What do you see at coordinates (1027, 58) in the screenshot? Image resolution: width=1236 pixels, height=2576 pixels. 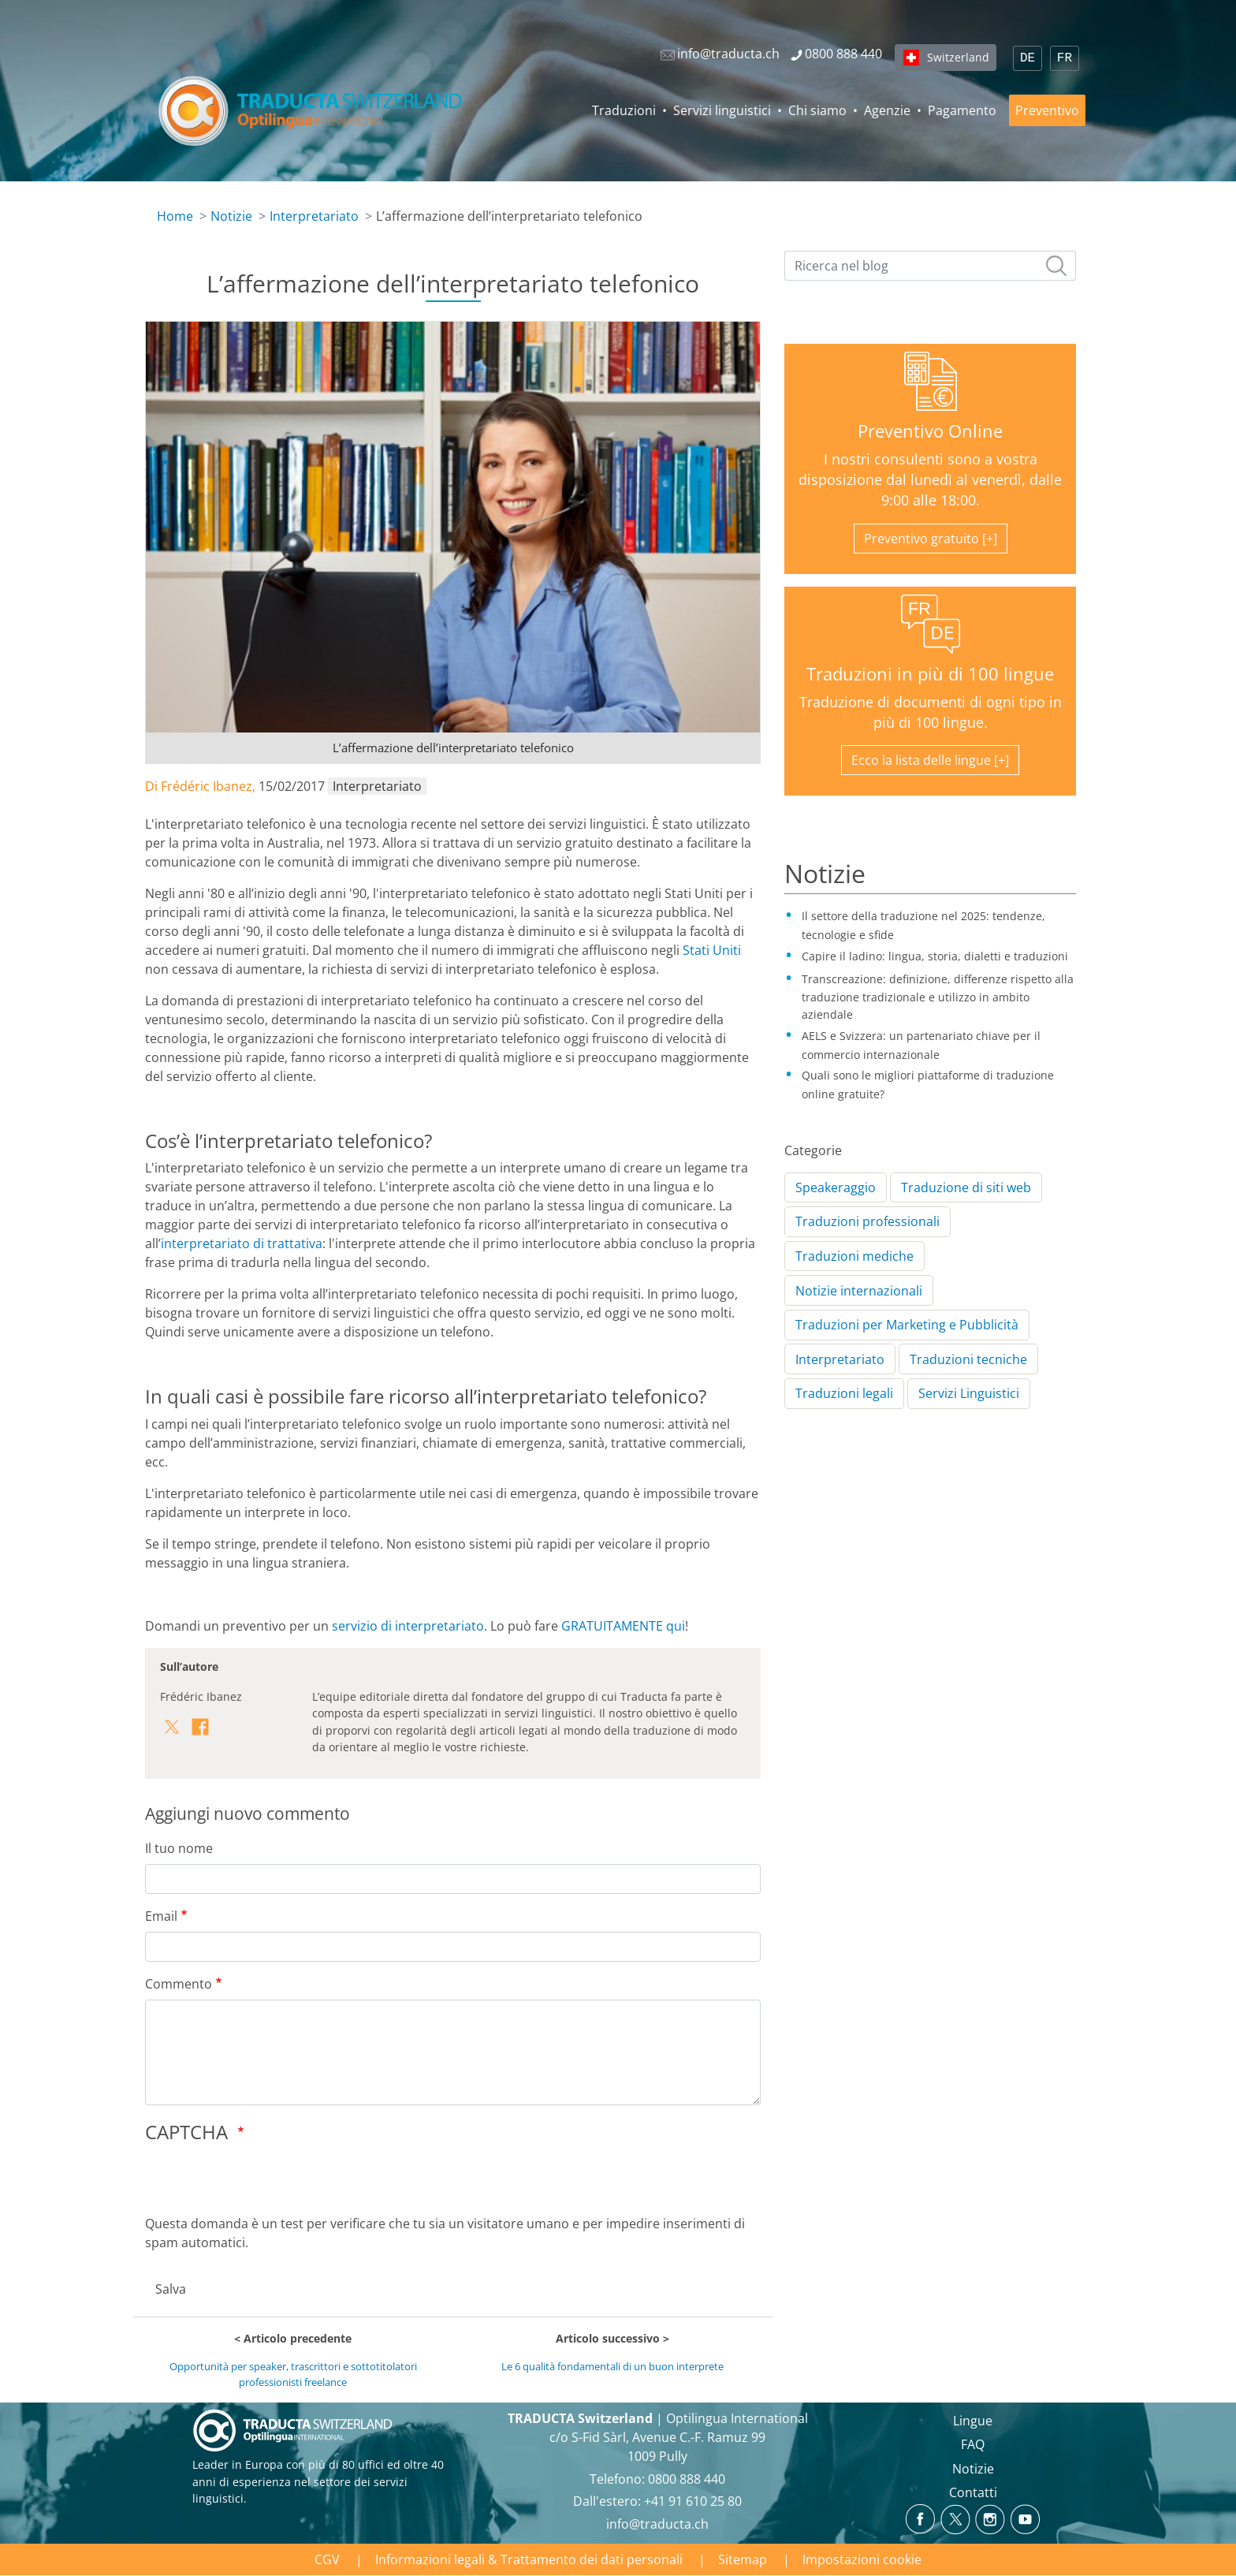 I see `DE` at bounding box center [1027, 58].